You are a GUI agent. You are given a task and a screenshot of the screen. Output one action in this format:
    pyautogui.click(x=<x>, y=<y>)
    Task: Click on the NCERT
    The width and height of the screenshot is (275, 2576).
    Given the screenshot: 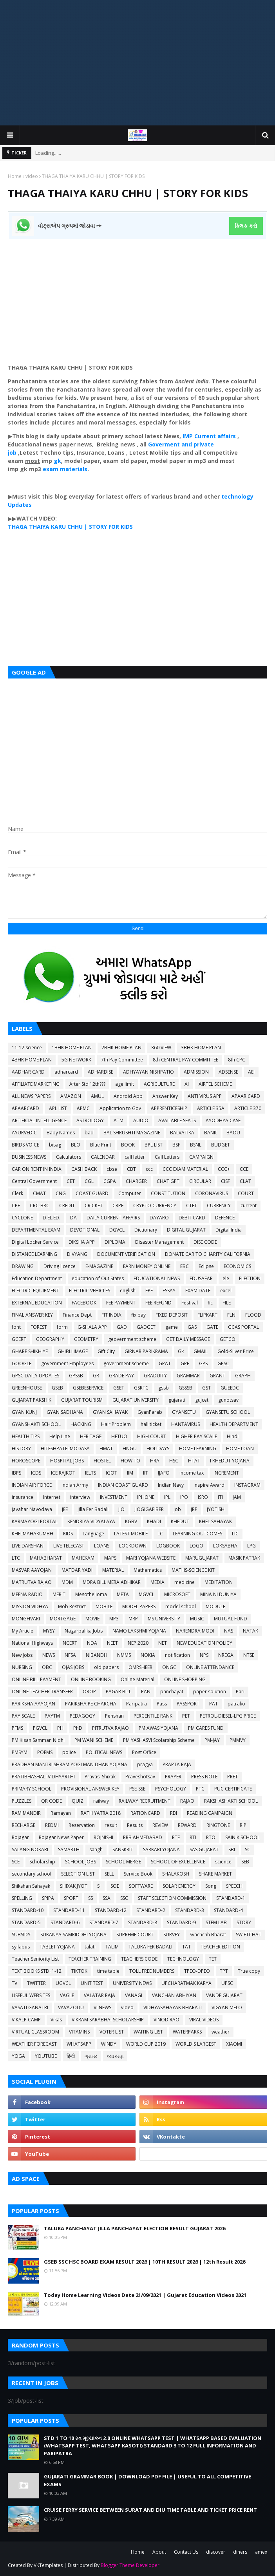 What is the action you would take?
    pyautogui.click(x=70, y=1643)
    